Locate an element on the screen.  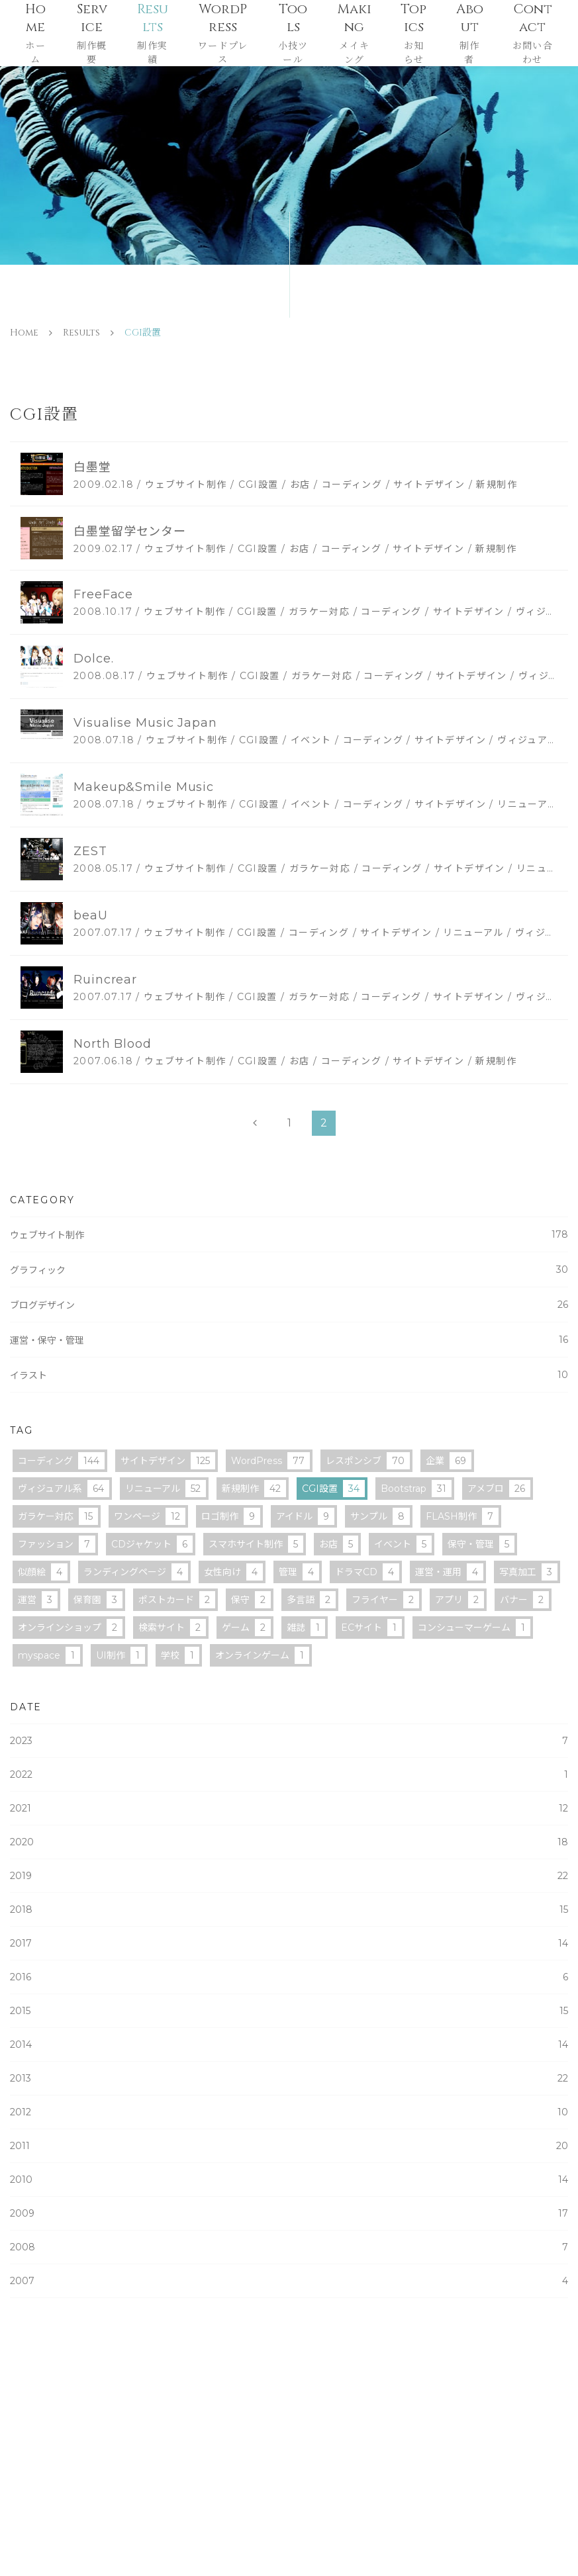
FLASH制作 is located at coordinates (462, 1516).